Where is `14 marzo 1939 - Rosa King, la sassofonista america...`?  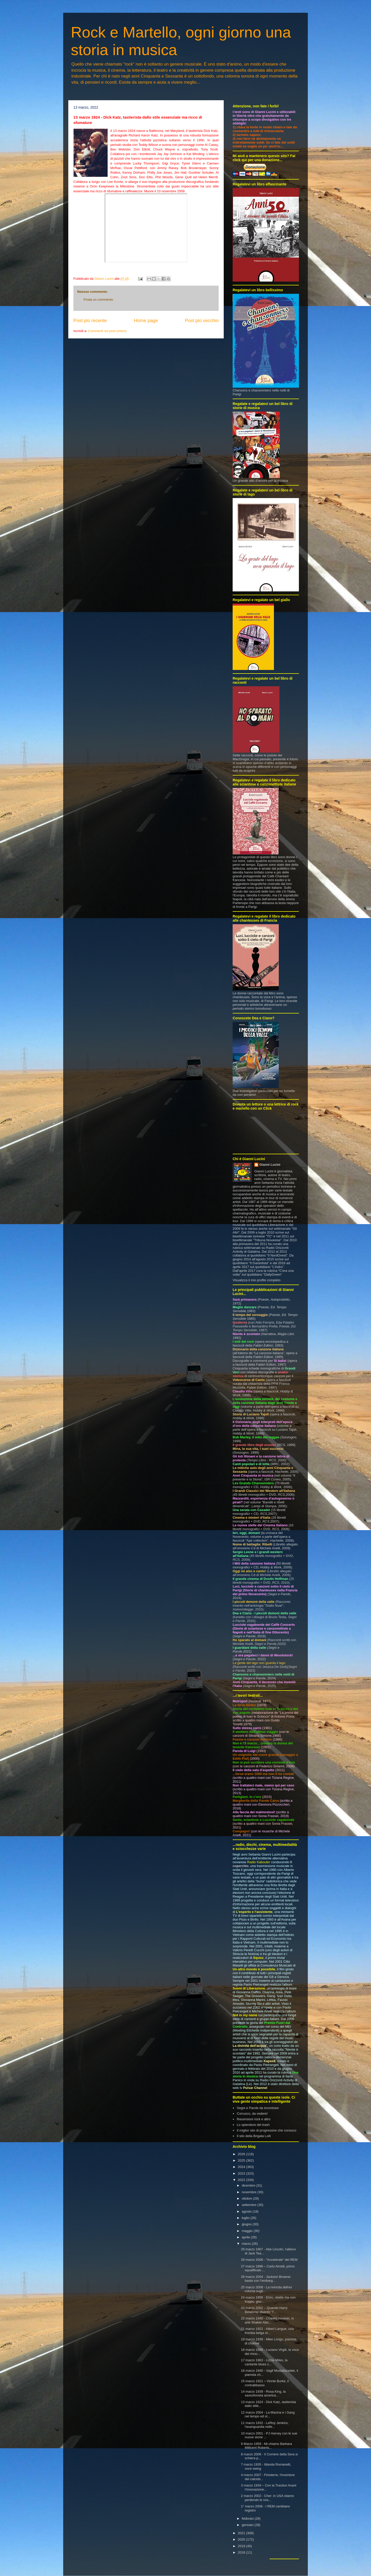
14 marzo 1939 - Rosa King, la sassofonista america... is located at coordinates (263, 2393).